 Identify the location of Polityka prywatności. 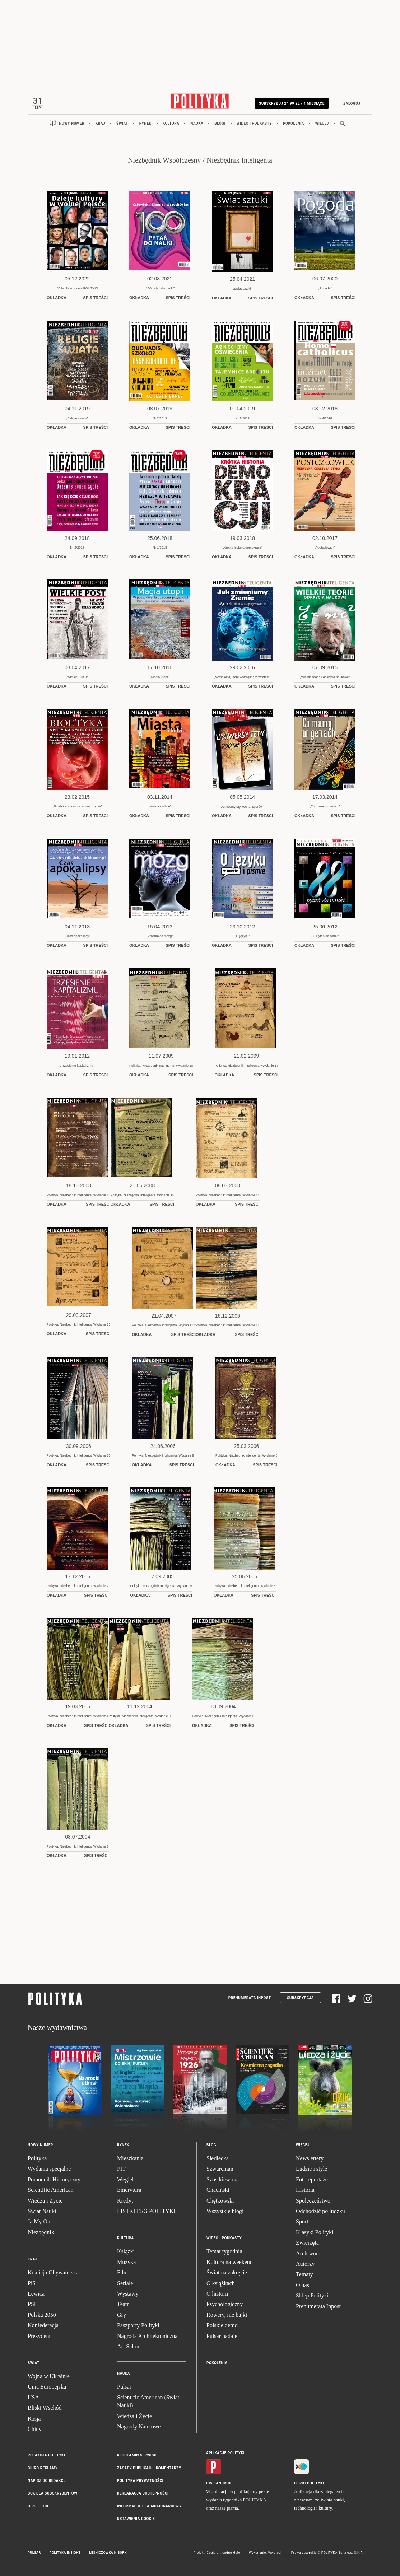
(140, 2483).